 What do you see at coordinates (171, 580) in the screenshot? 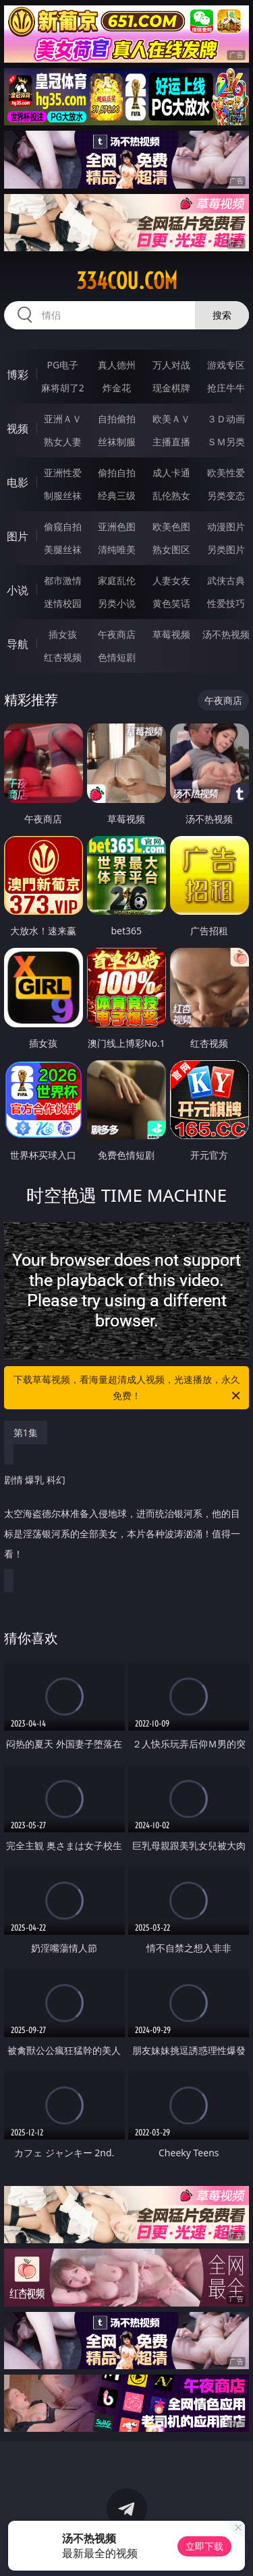
I see `人妻女友` at bounding box center [171, 580].